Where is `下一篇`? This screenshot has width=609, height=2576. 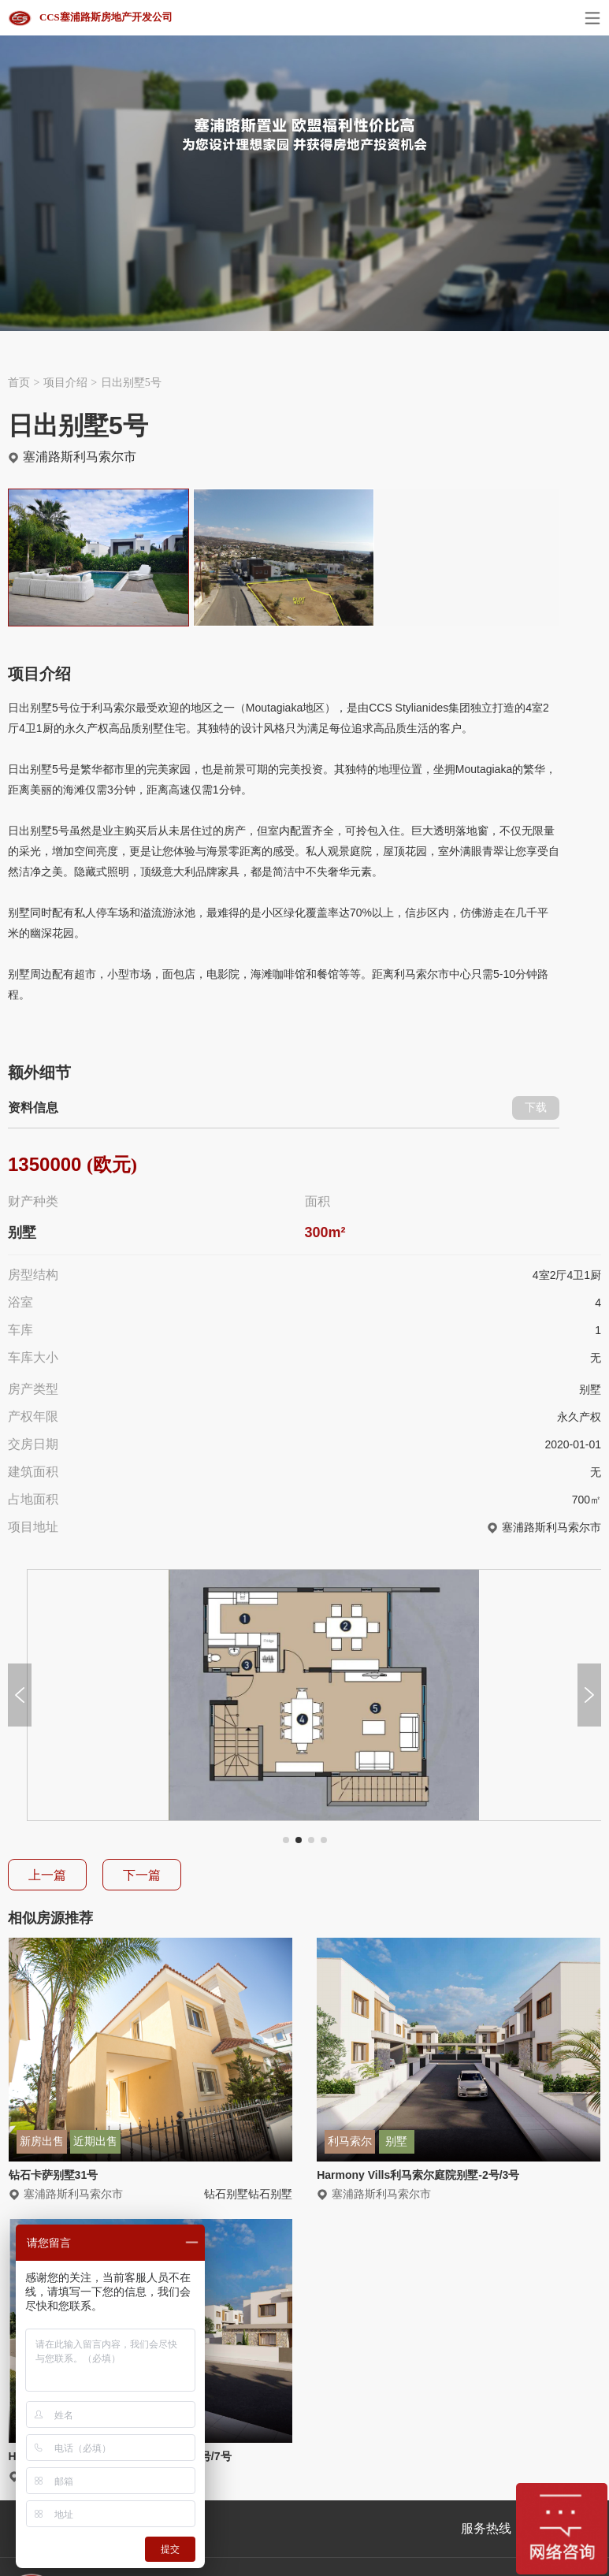
下一篇 is located at coordinates (142, 1875).